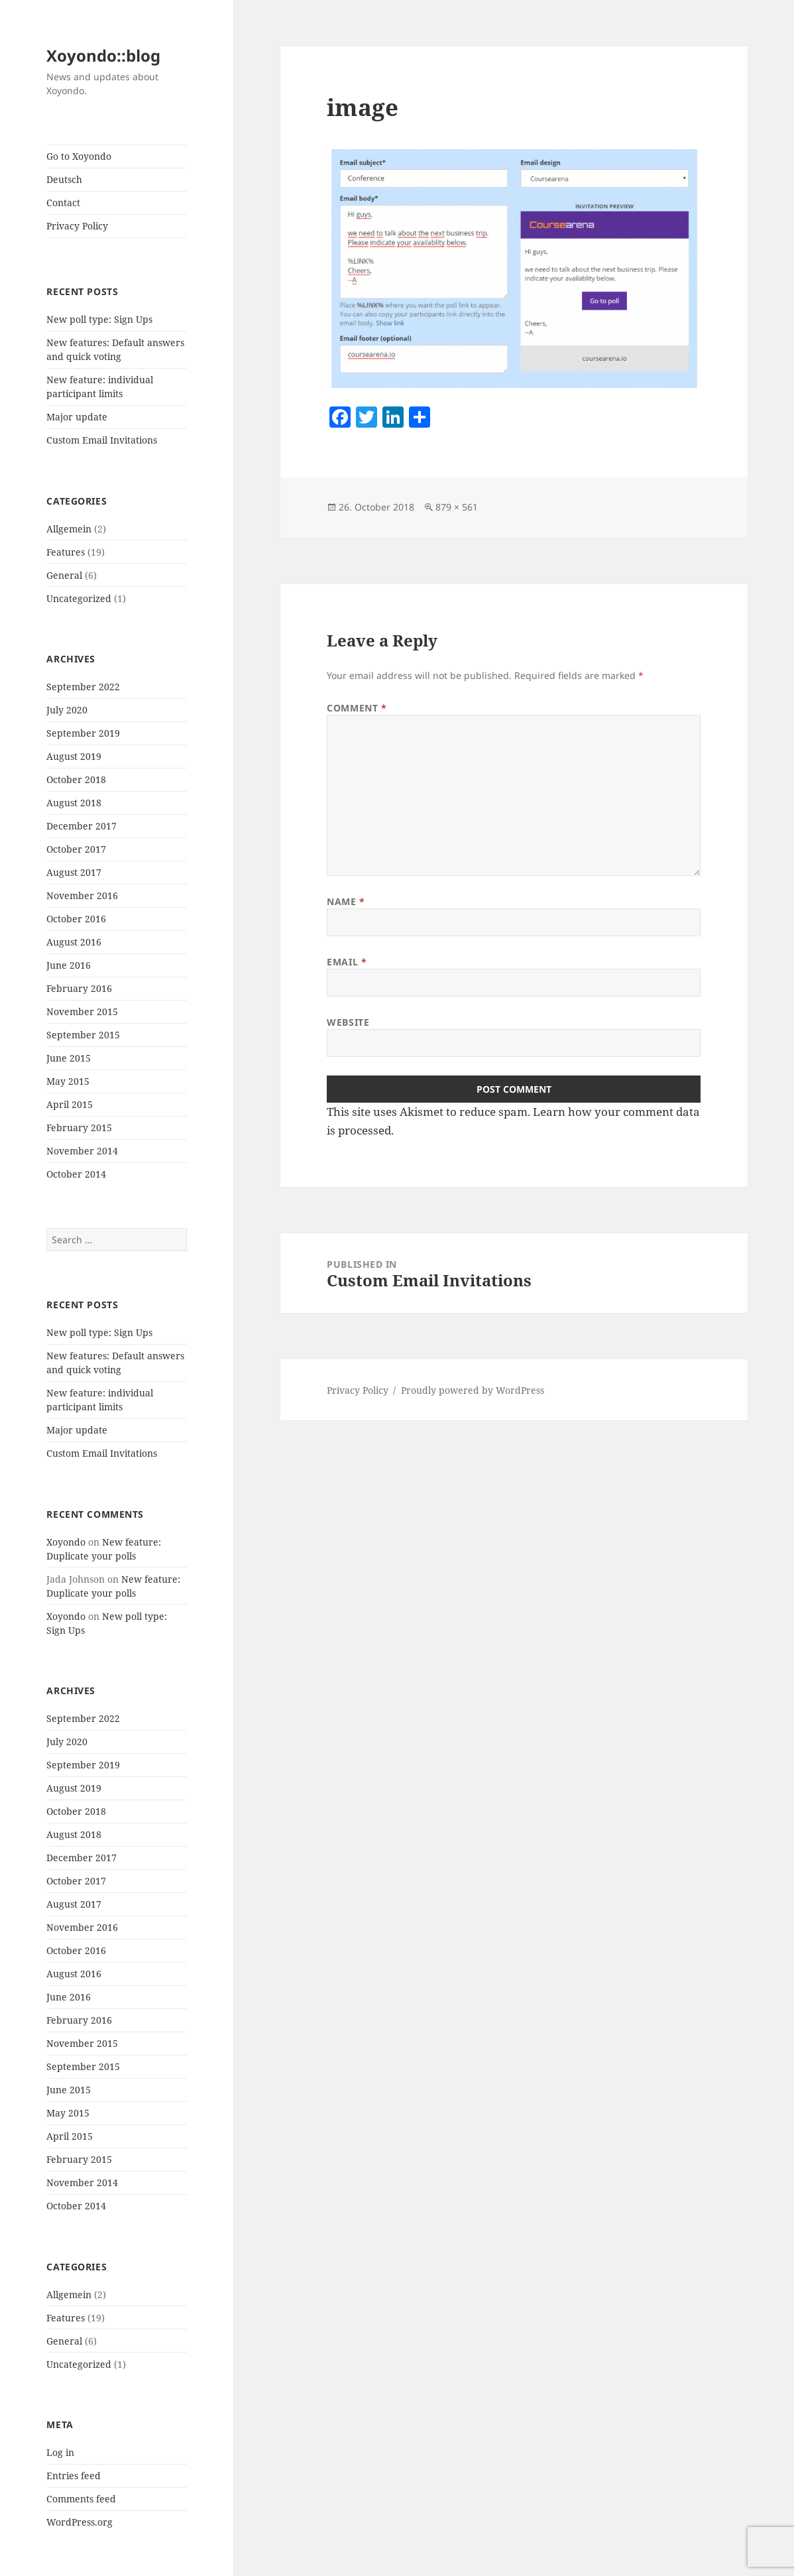  I want to click on August 2019, so click(73, 756).